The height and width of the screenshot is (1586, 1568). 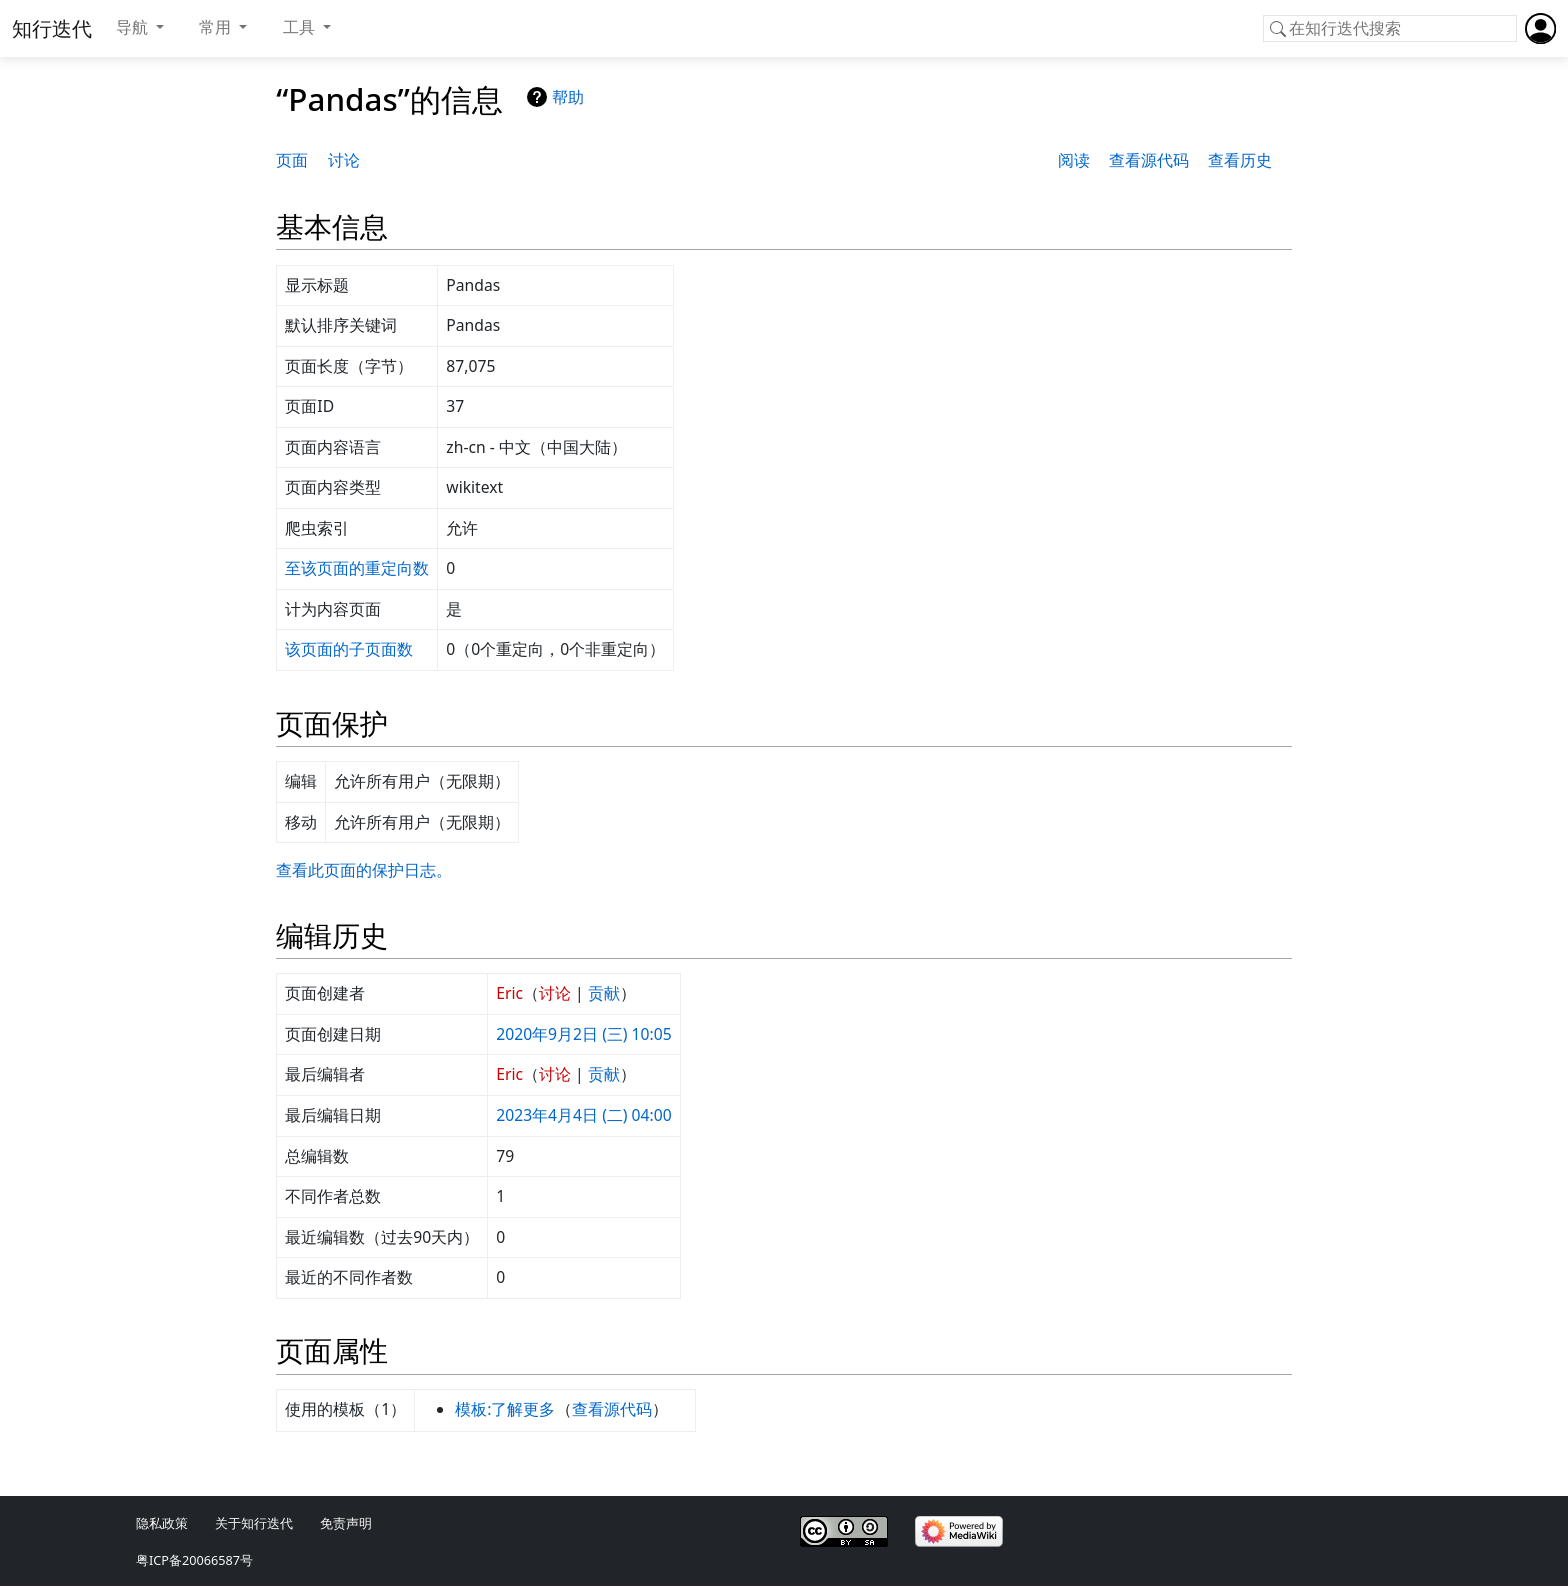 What do you see at coordinates (140, 28) in the screenshot?
I see `[button]` at bounding box center [140, 28].